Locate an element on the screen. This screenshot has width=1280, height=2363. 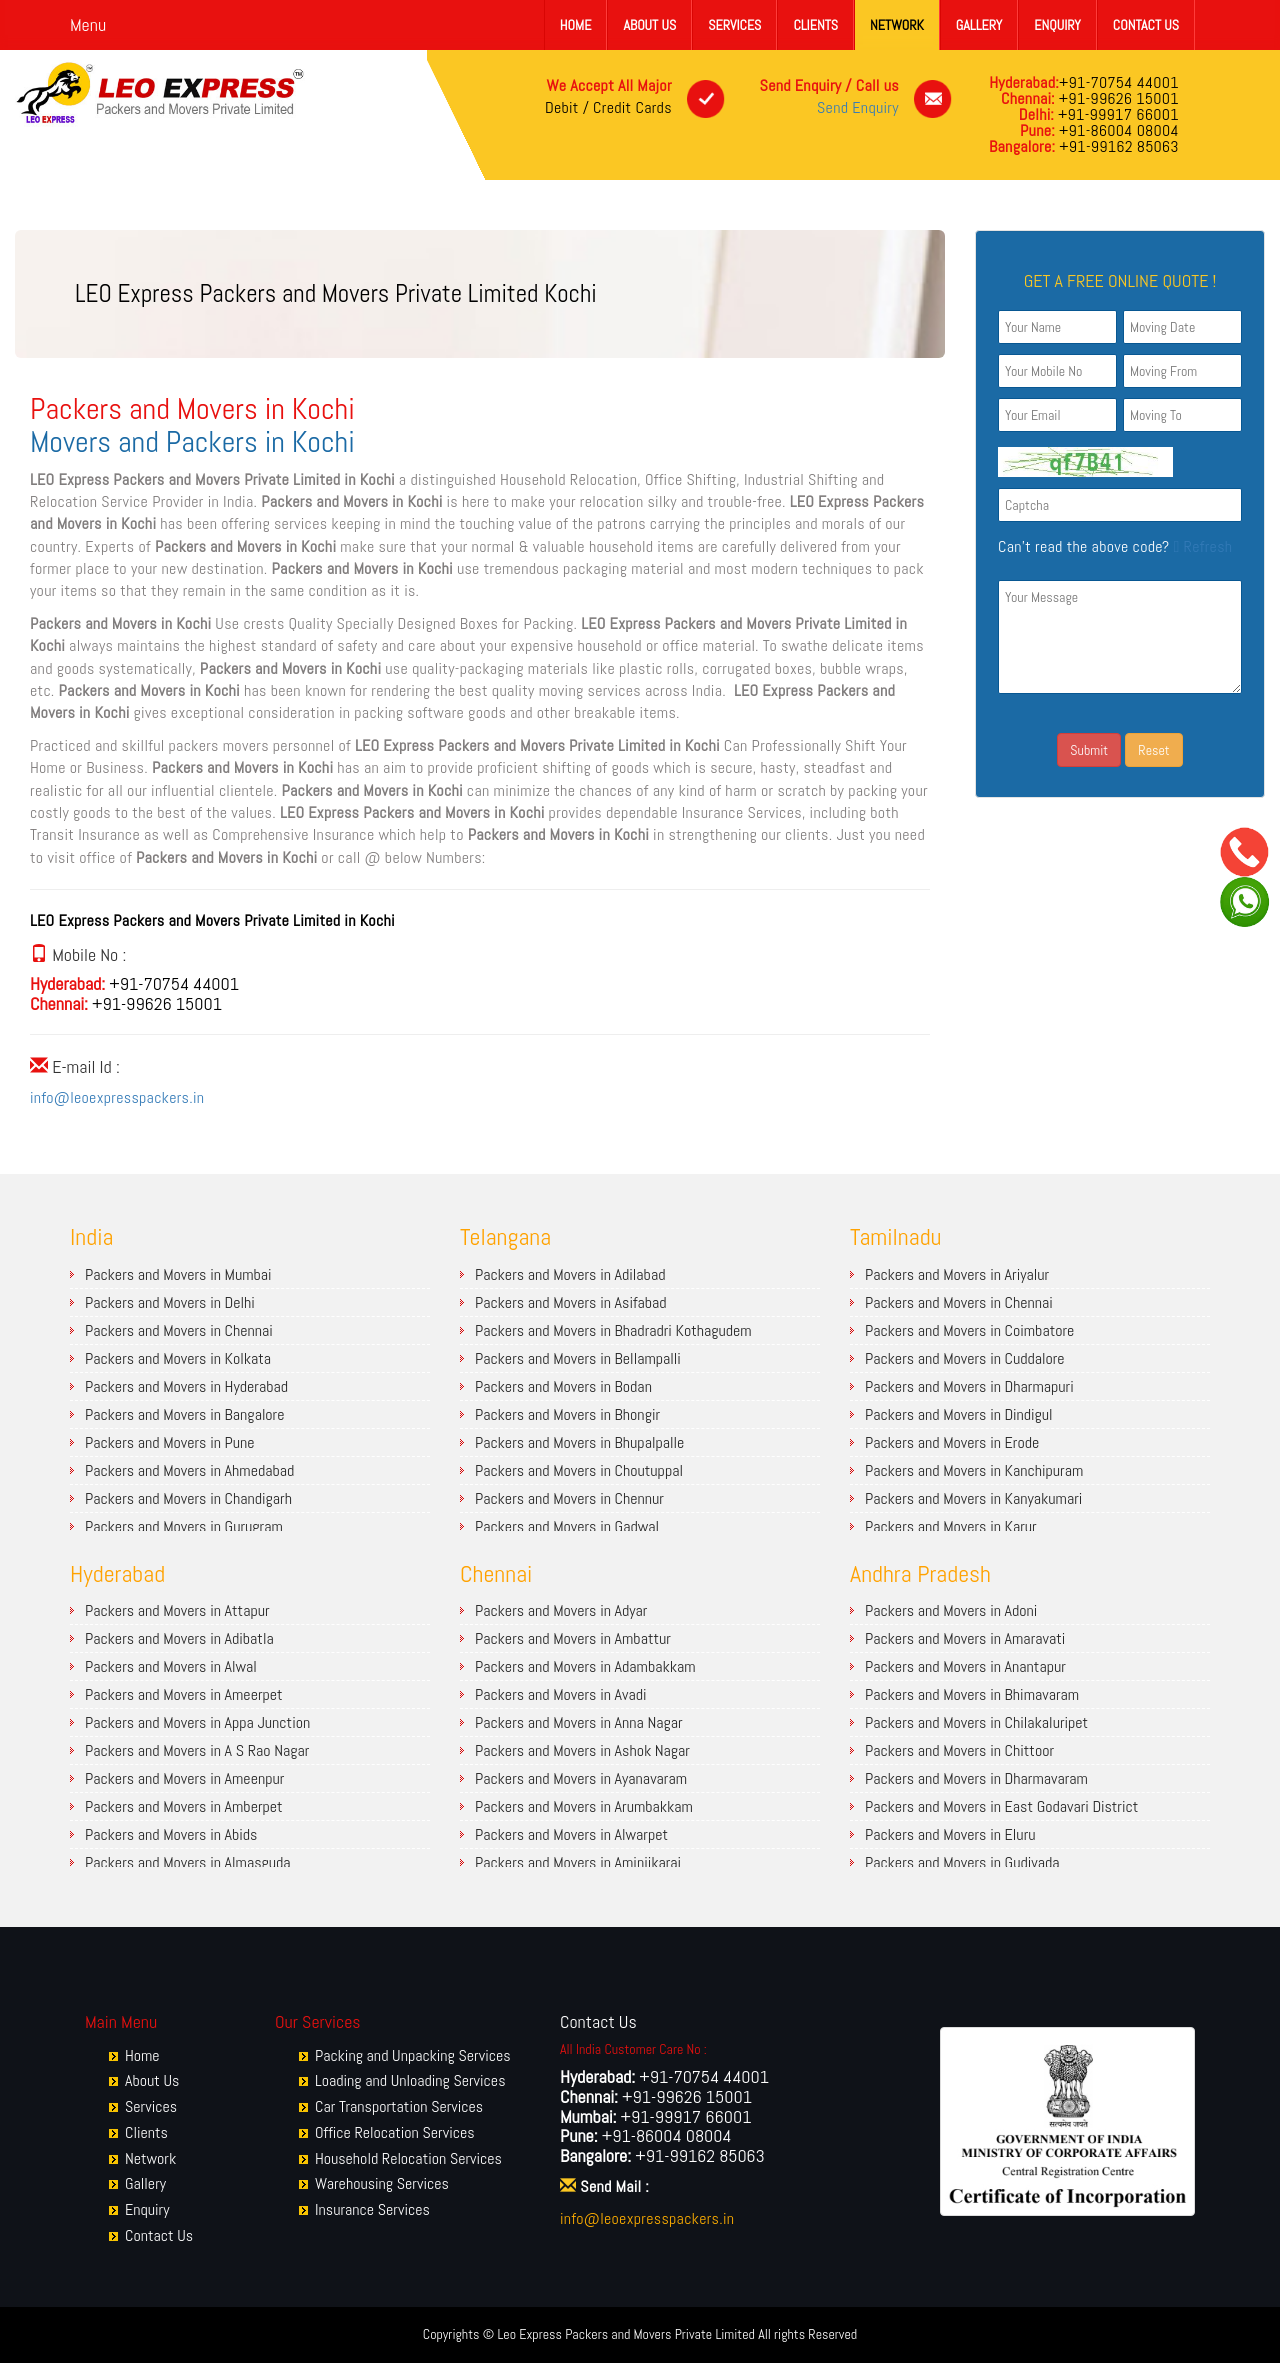
Contact Us is located at coordinates (1146, 25).